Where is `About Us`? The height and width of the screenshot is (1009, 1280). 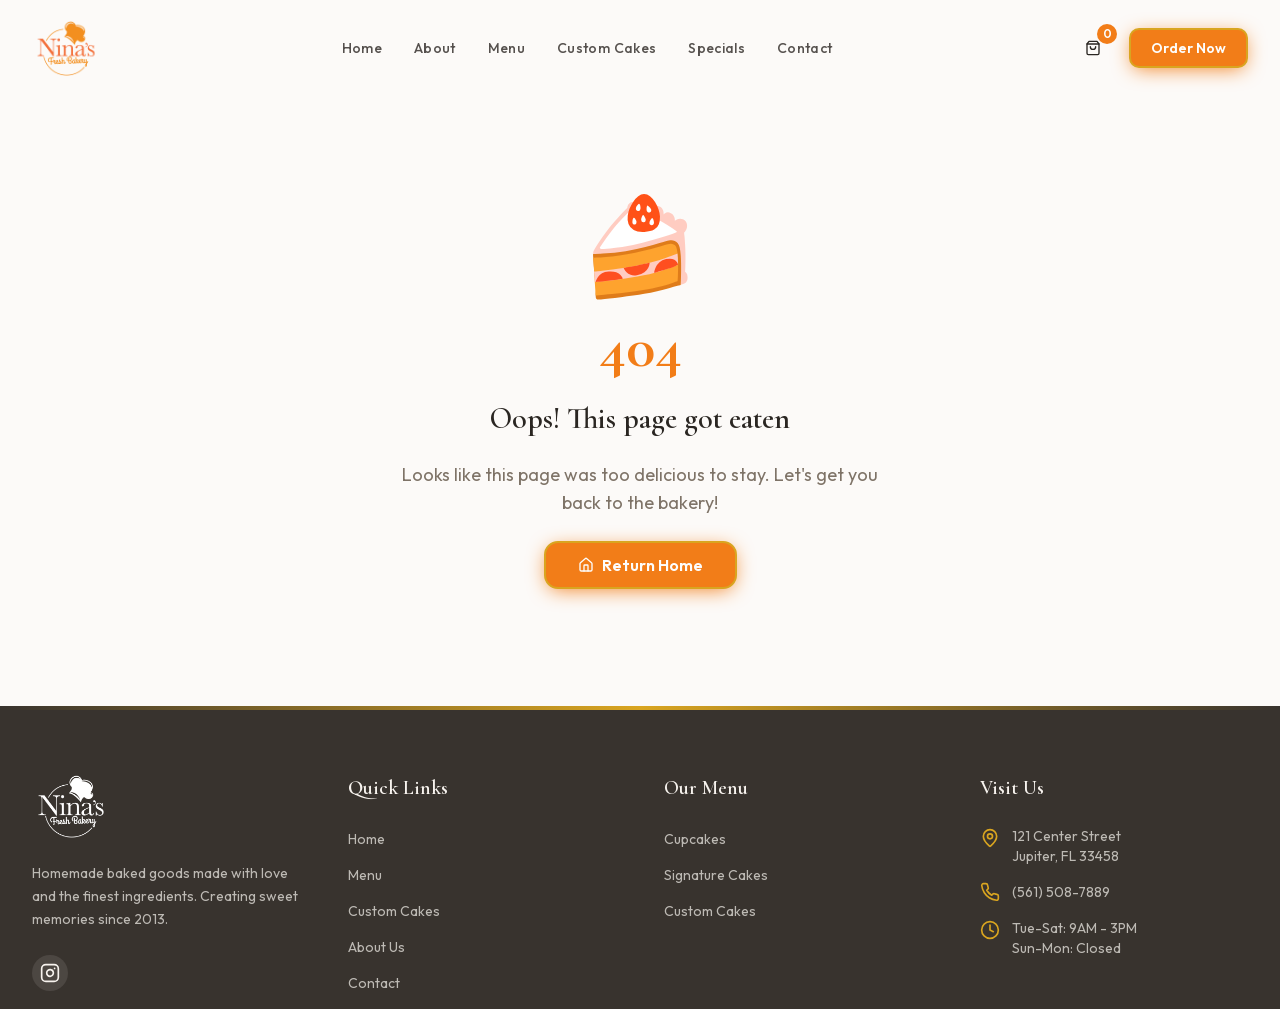
About Us is located at coordinates (376, 947).